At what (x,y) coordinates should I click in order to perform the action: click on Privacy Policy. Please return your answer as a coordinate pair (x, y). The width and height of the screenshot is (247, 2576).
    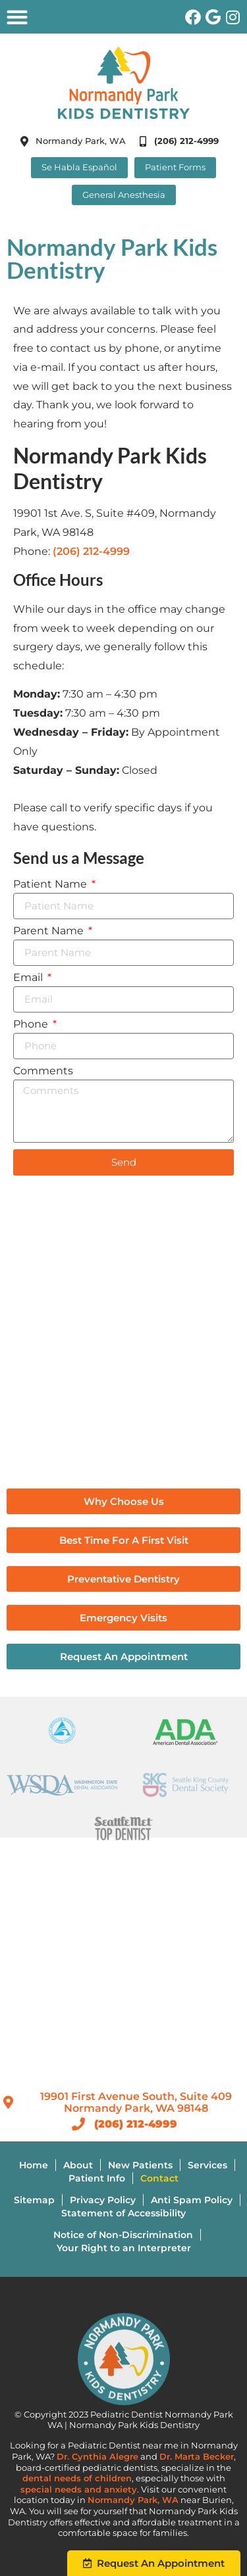
    Looking at the image, I should click on (103, 2200).